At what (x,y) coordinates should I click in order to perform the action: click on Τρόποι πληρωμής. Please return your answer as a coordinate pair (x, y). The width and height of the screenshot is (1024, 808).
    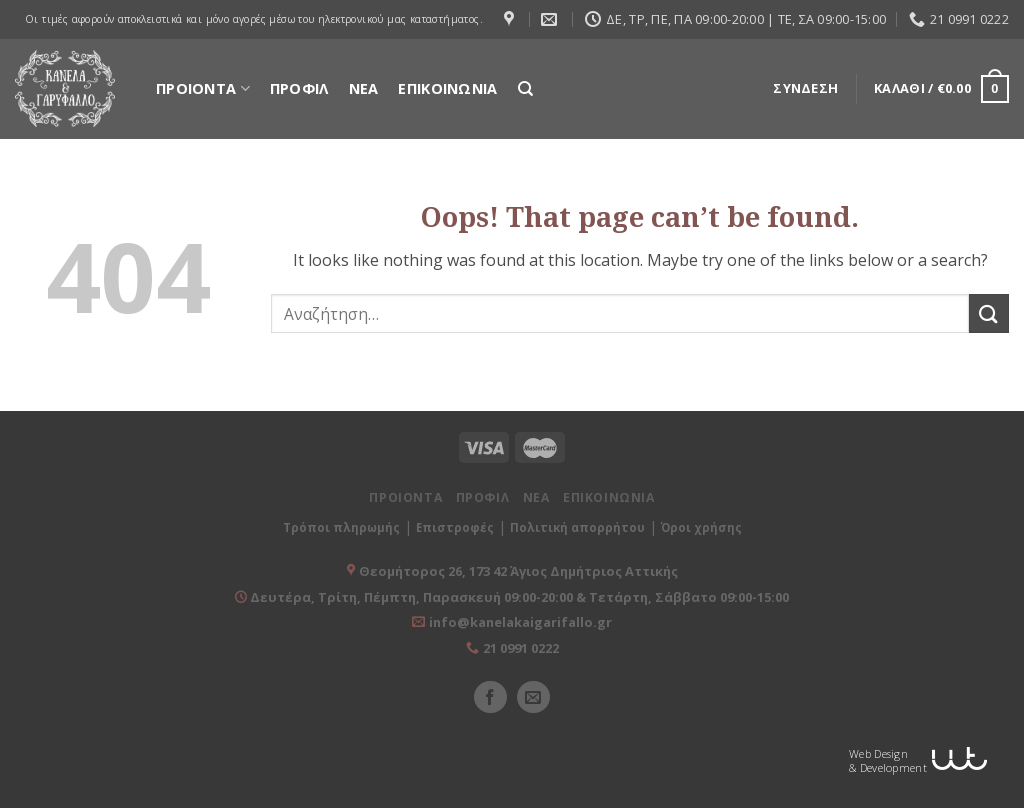
    Looking at the image, I should click on (341, 527).